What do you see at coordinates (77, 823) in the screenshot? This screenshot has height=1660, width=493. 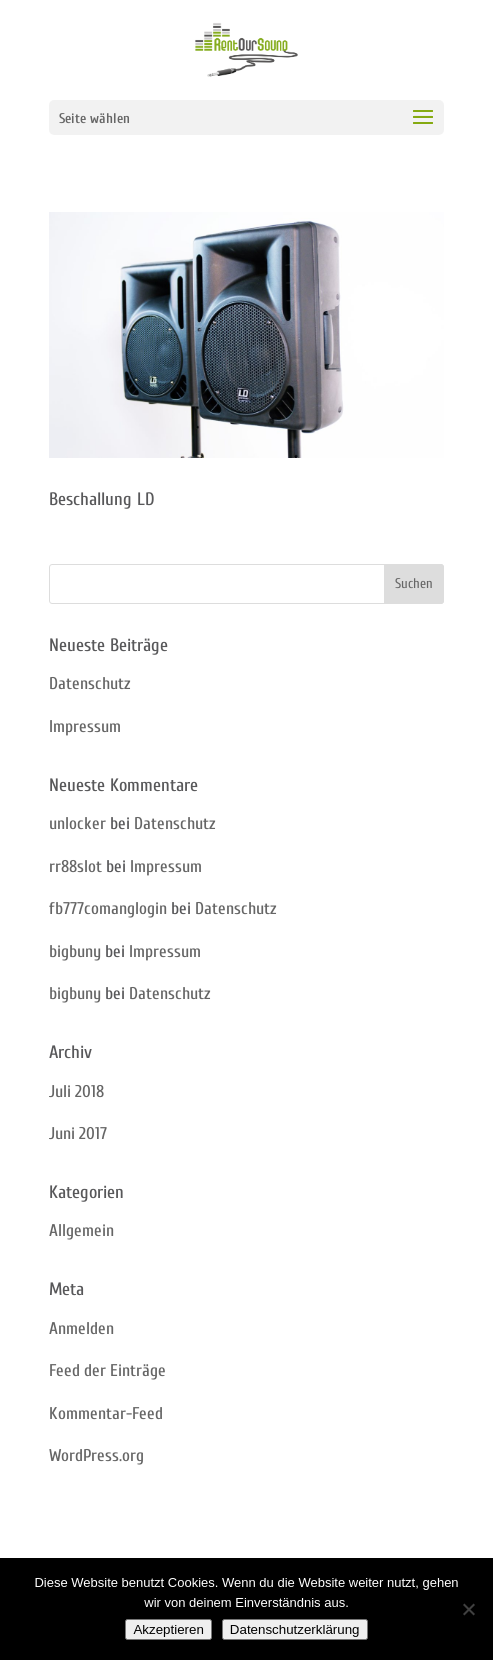 I see `unlocker` at bounding box center [77, 823].